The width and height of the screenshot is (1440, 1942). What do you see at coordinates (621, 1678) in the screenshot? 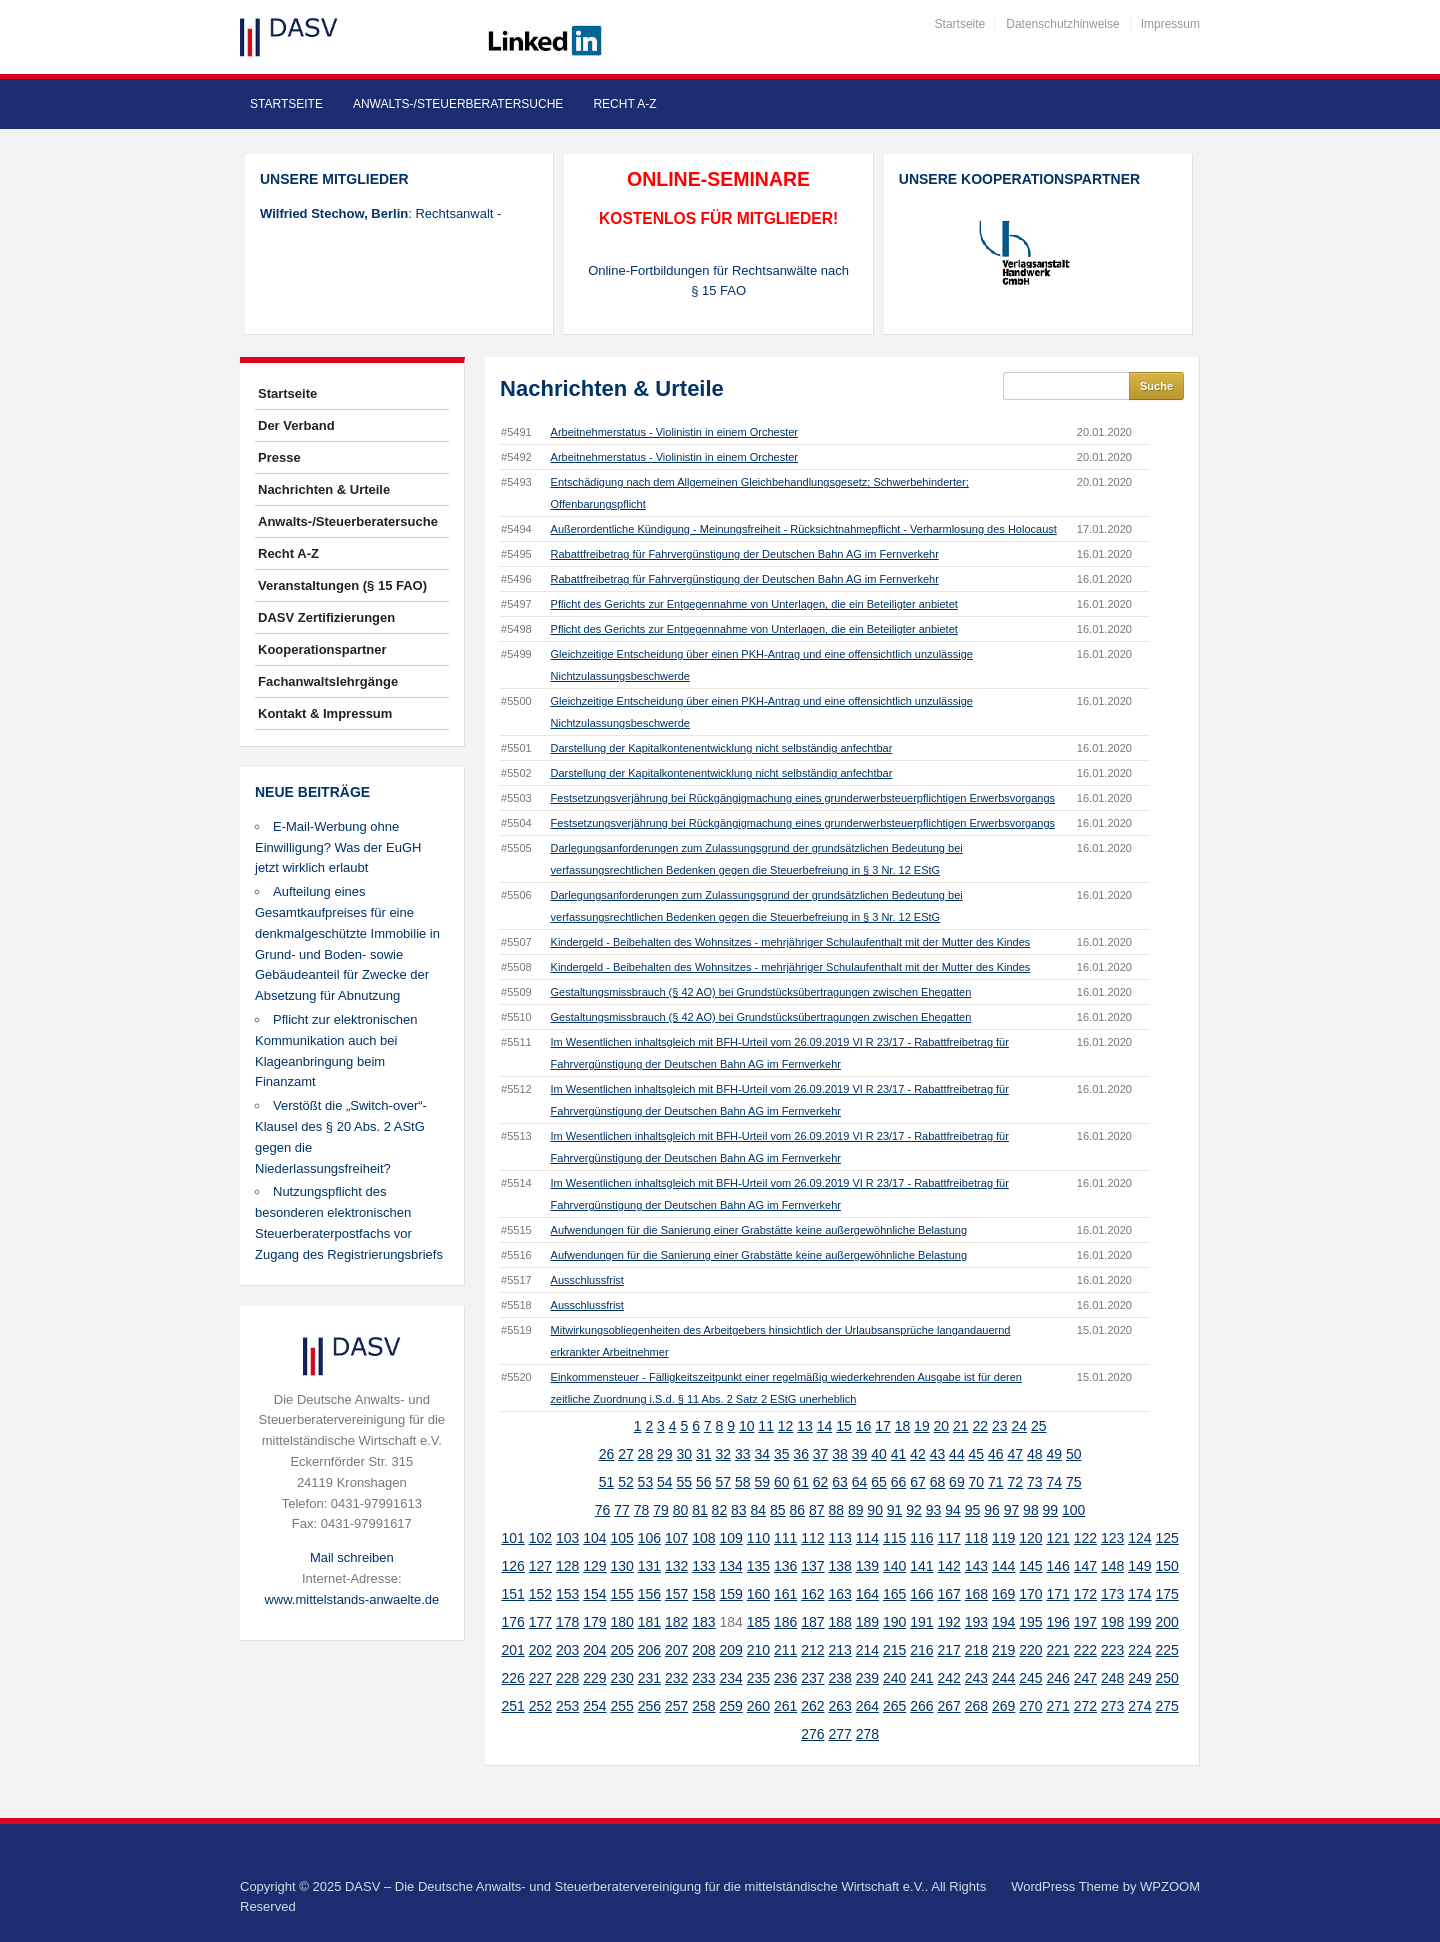
I see `230` at bounding box center [621, 1678].